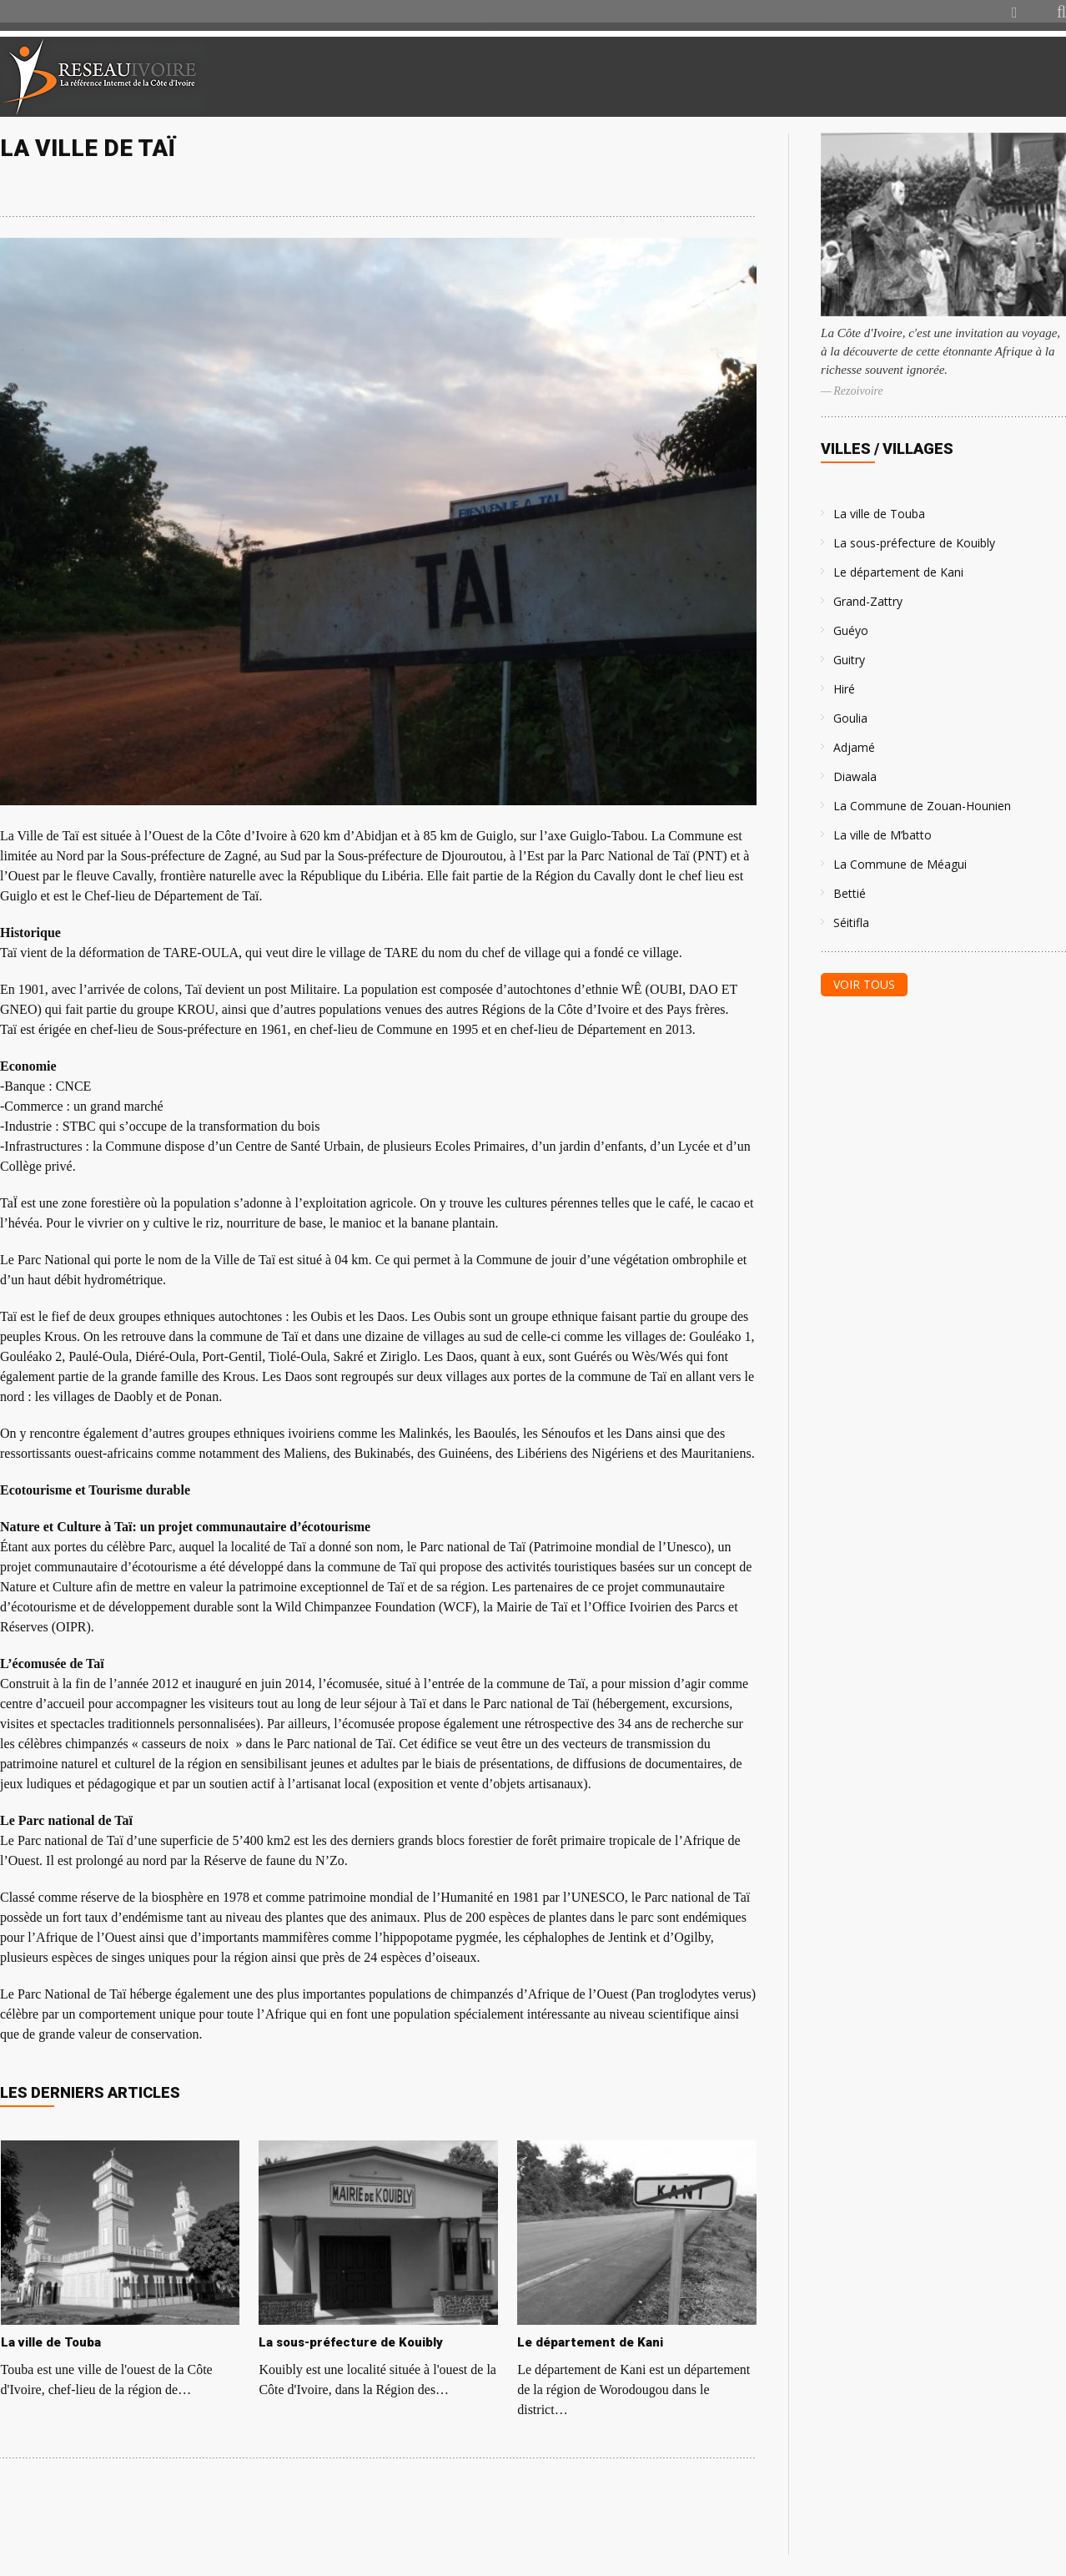 The width and height of the screenshot is (1066, 2576). I want to click on La ville de M’batto, so click(882, 835).